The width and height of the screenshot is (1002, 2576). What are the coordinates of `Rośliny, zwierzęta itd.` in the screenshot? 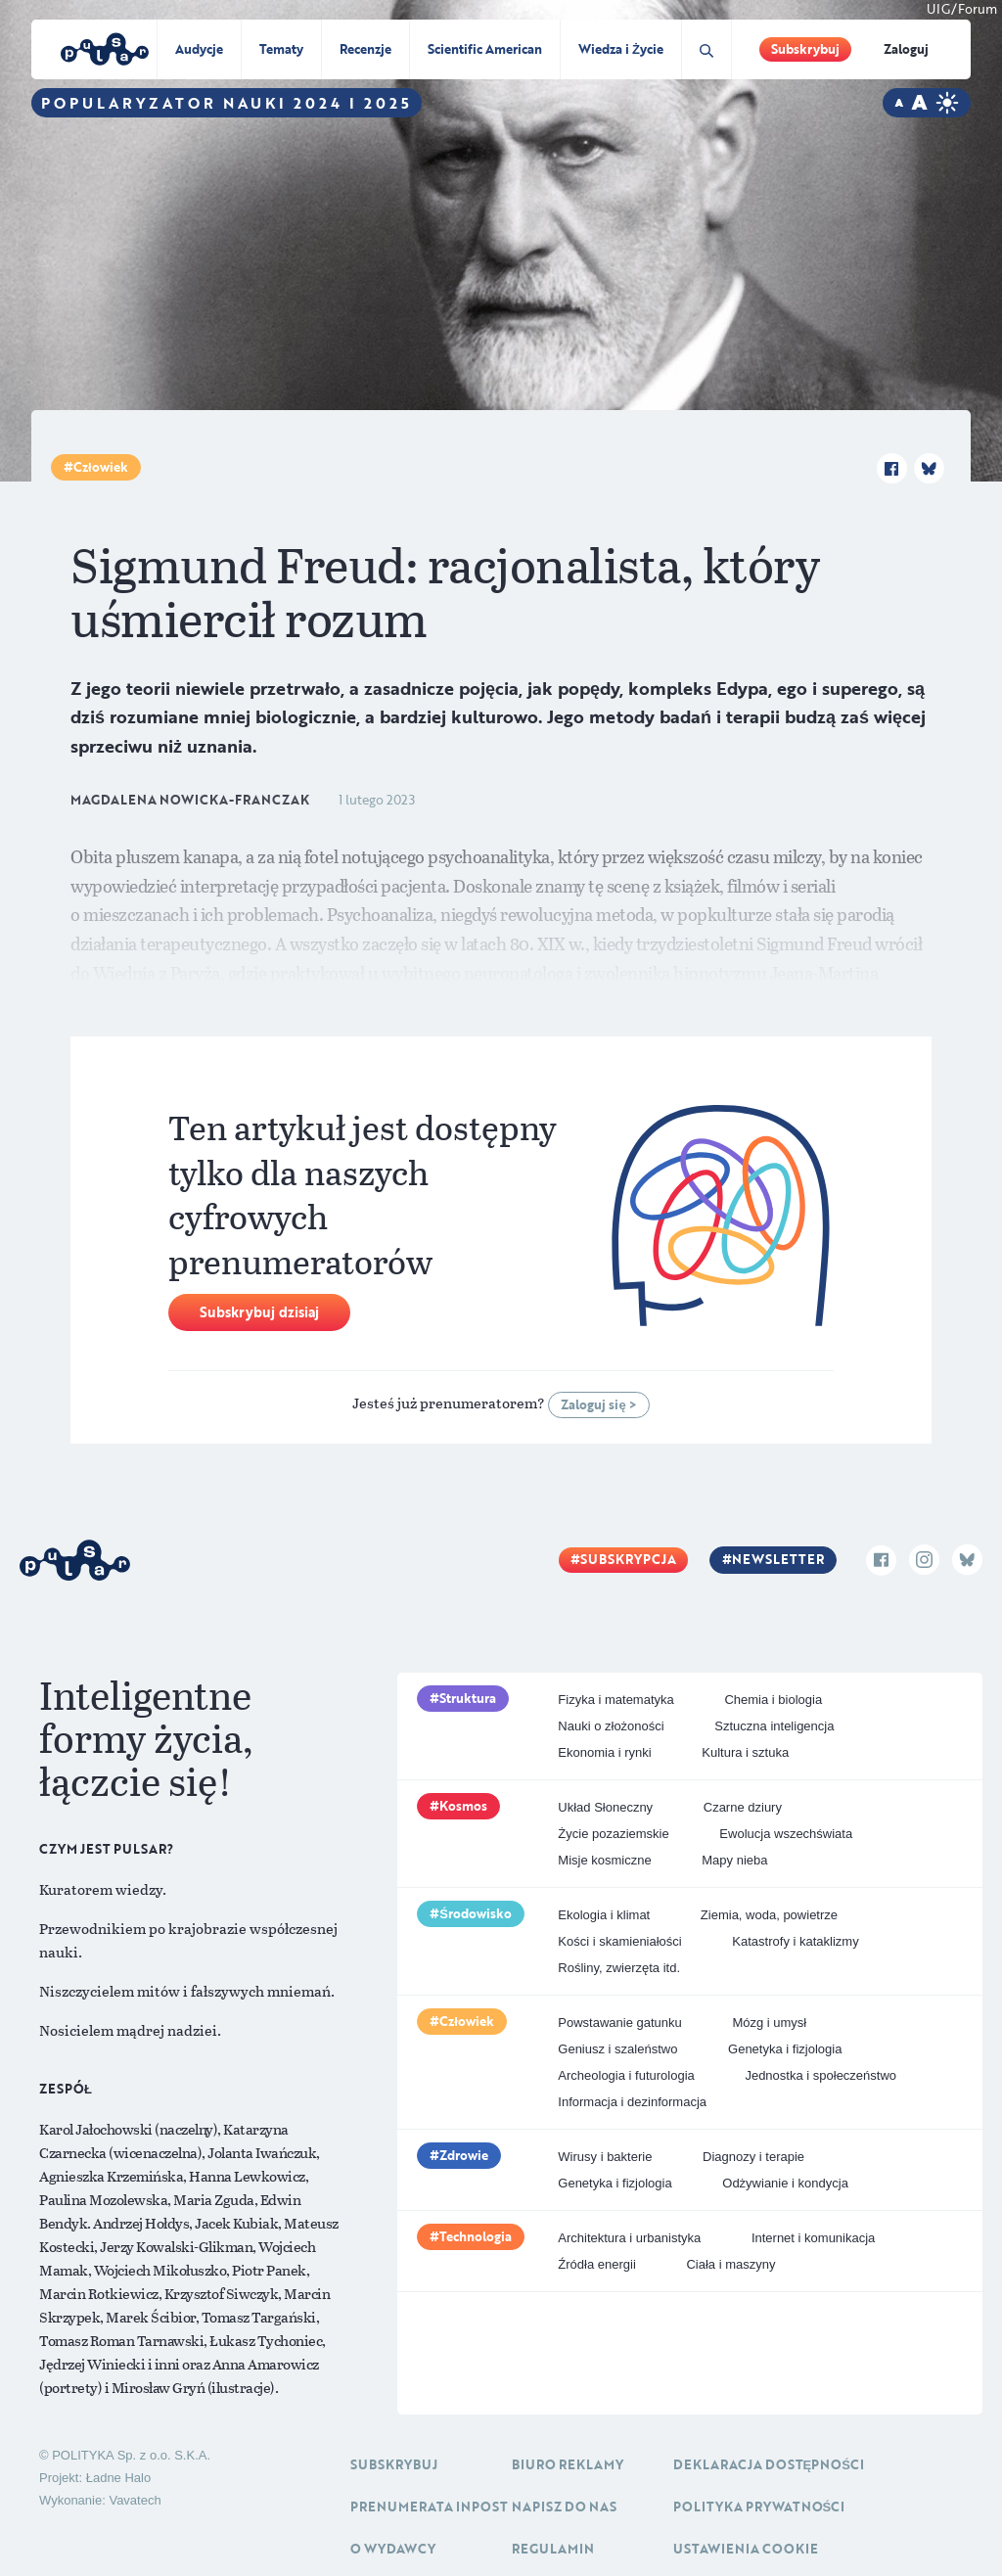 It's located at (619, 1967).